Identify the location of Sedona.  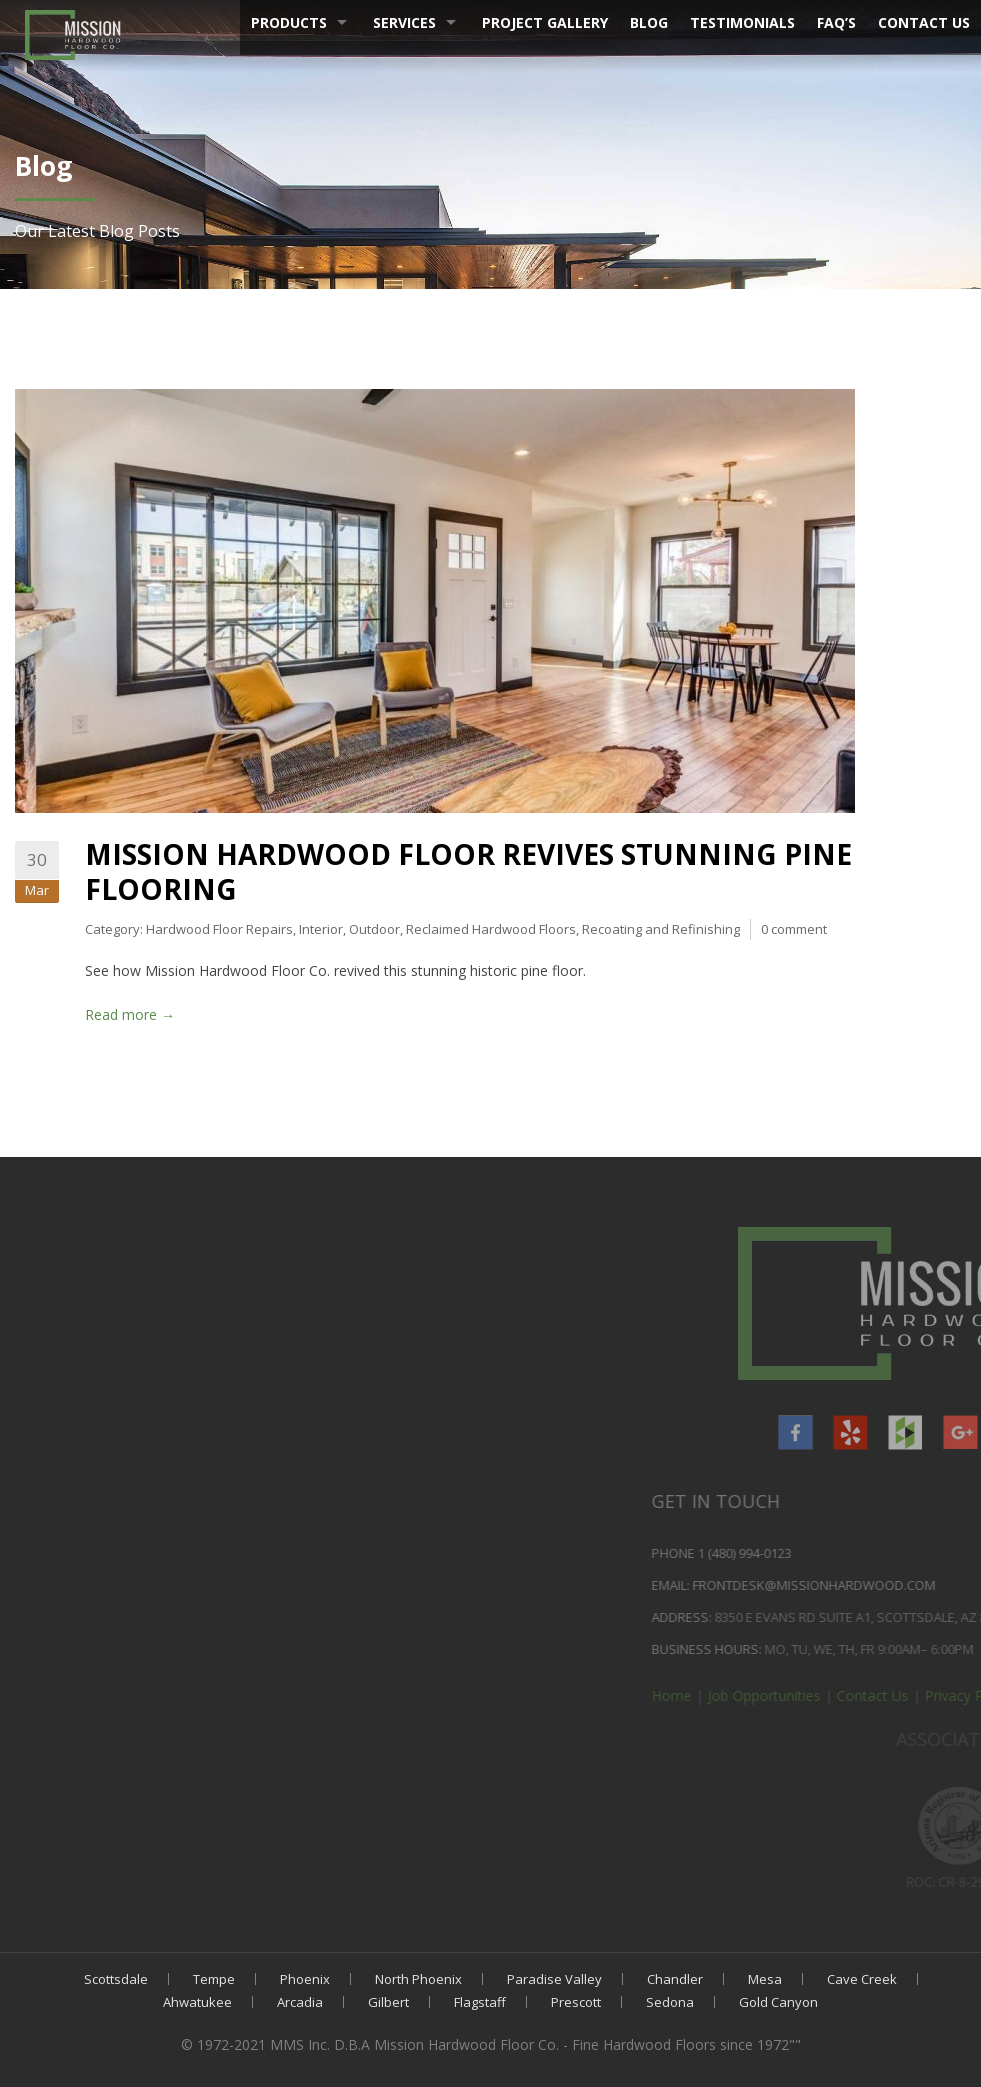
(670, 2002).